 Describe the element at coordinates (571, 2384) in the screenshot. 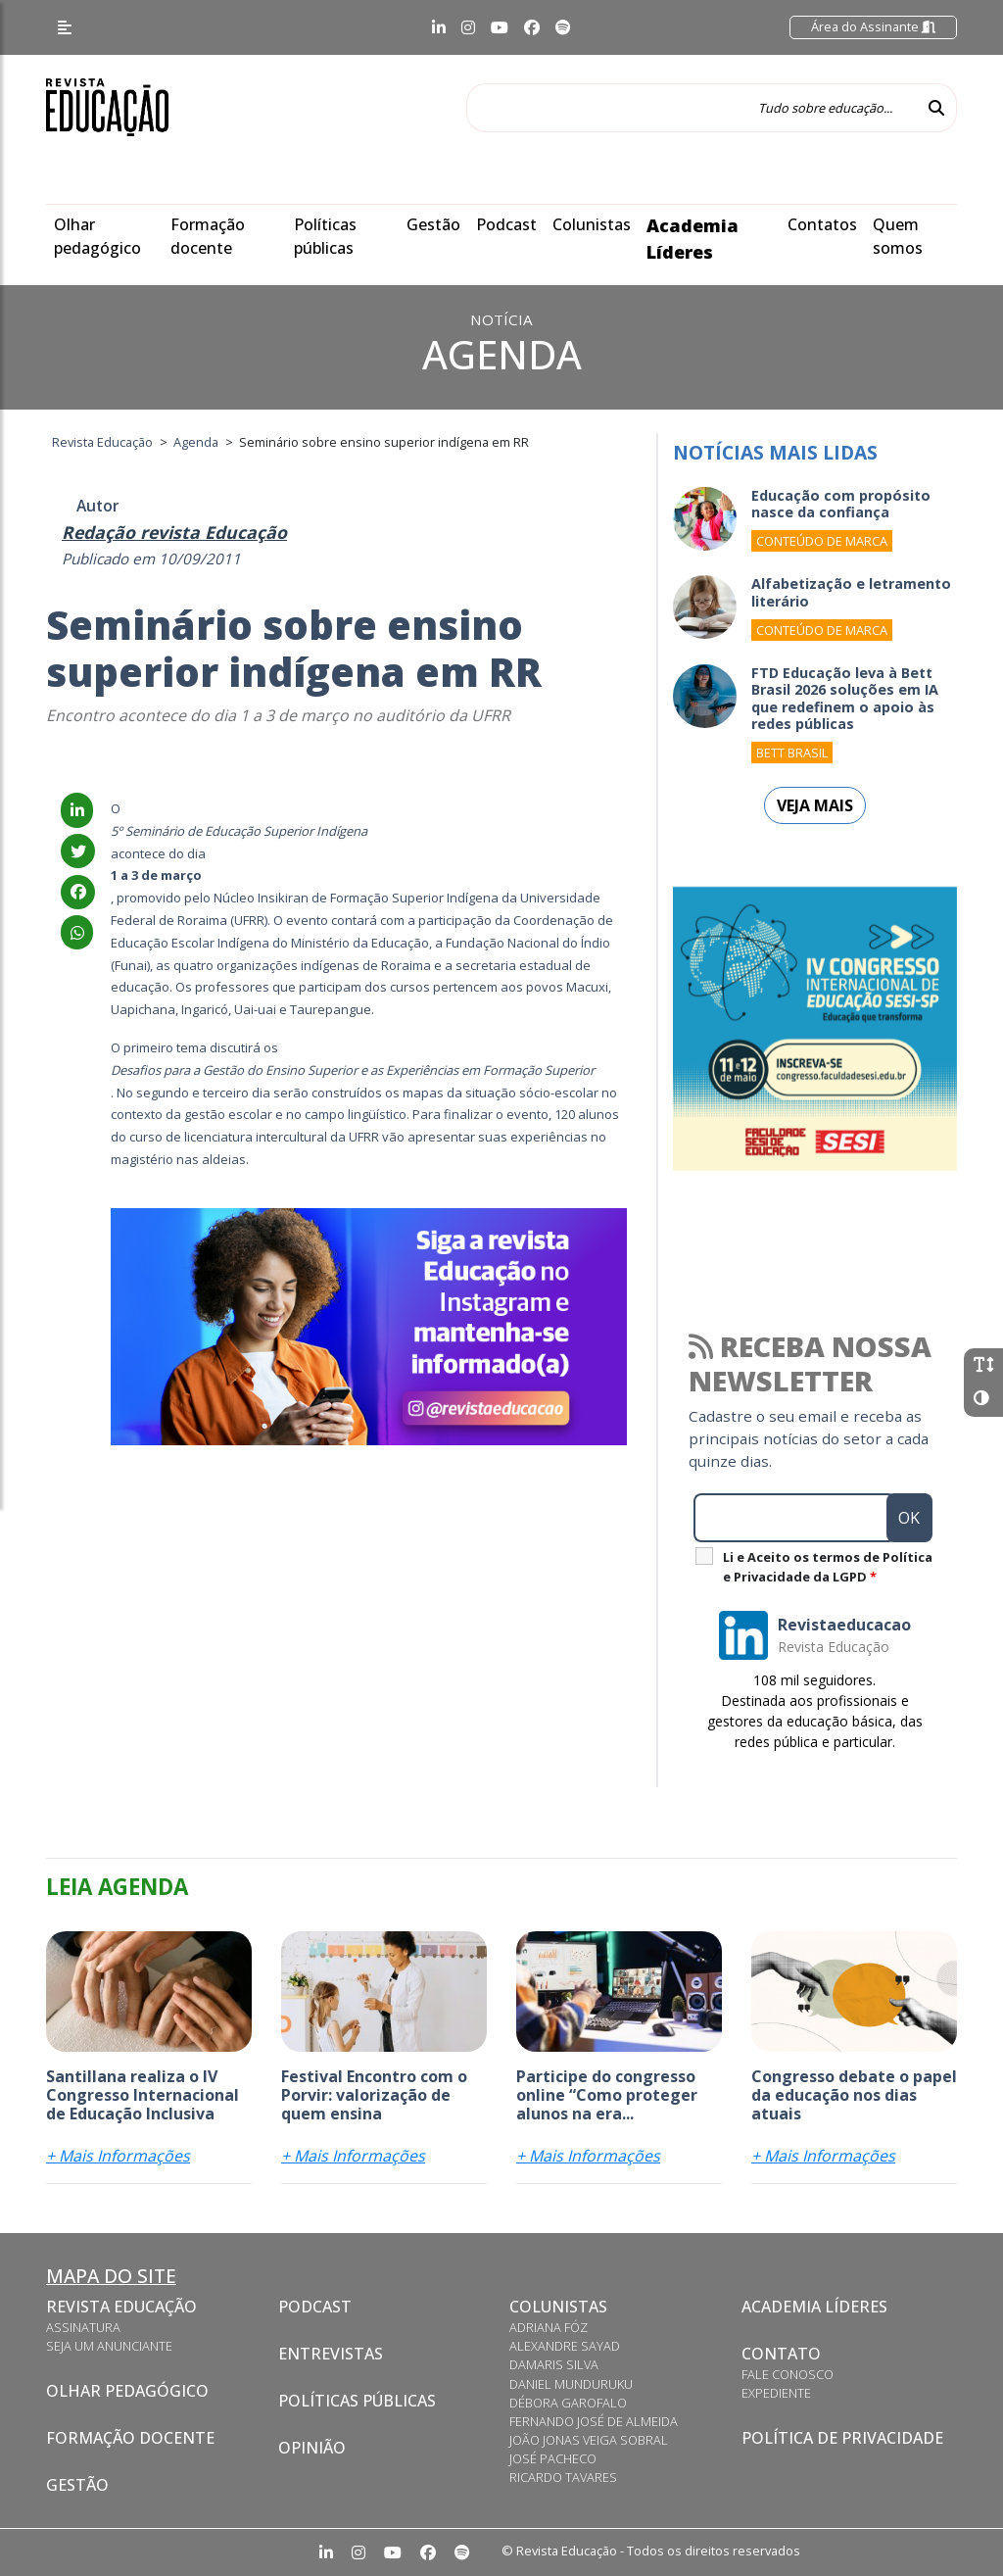

I see `Daniel Munduruku` at that location.